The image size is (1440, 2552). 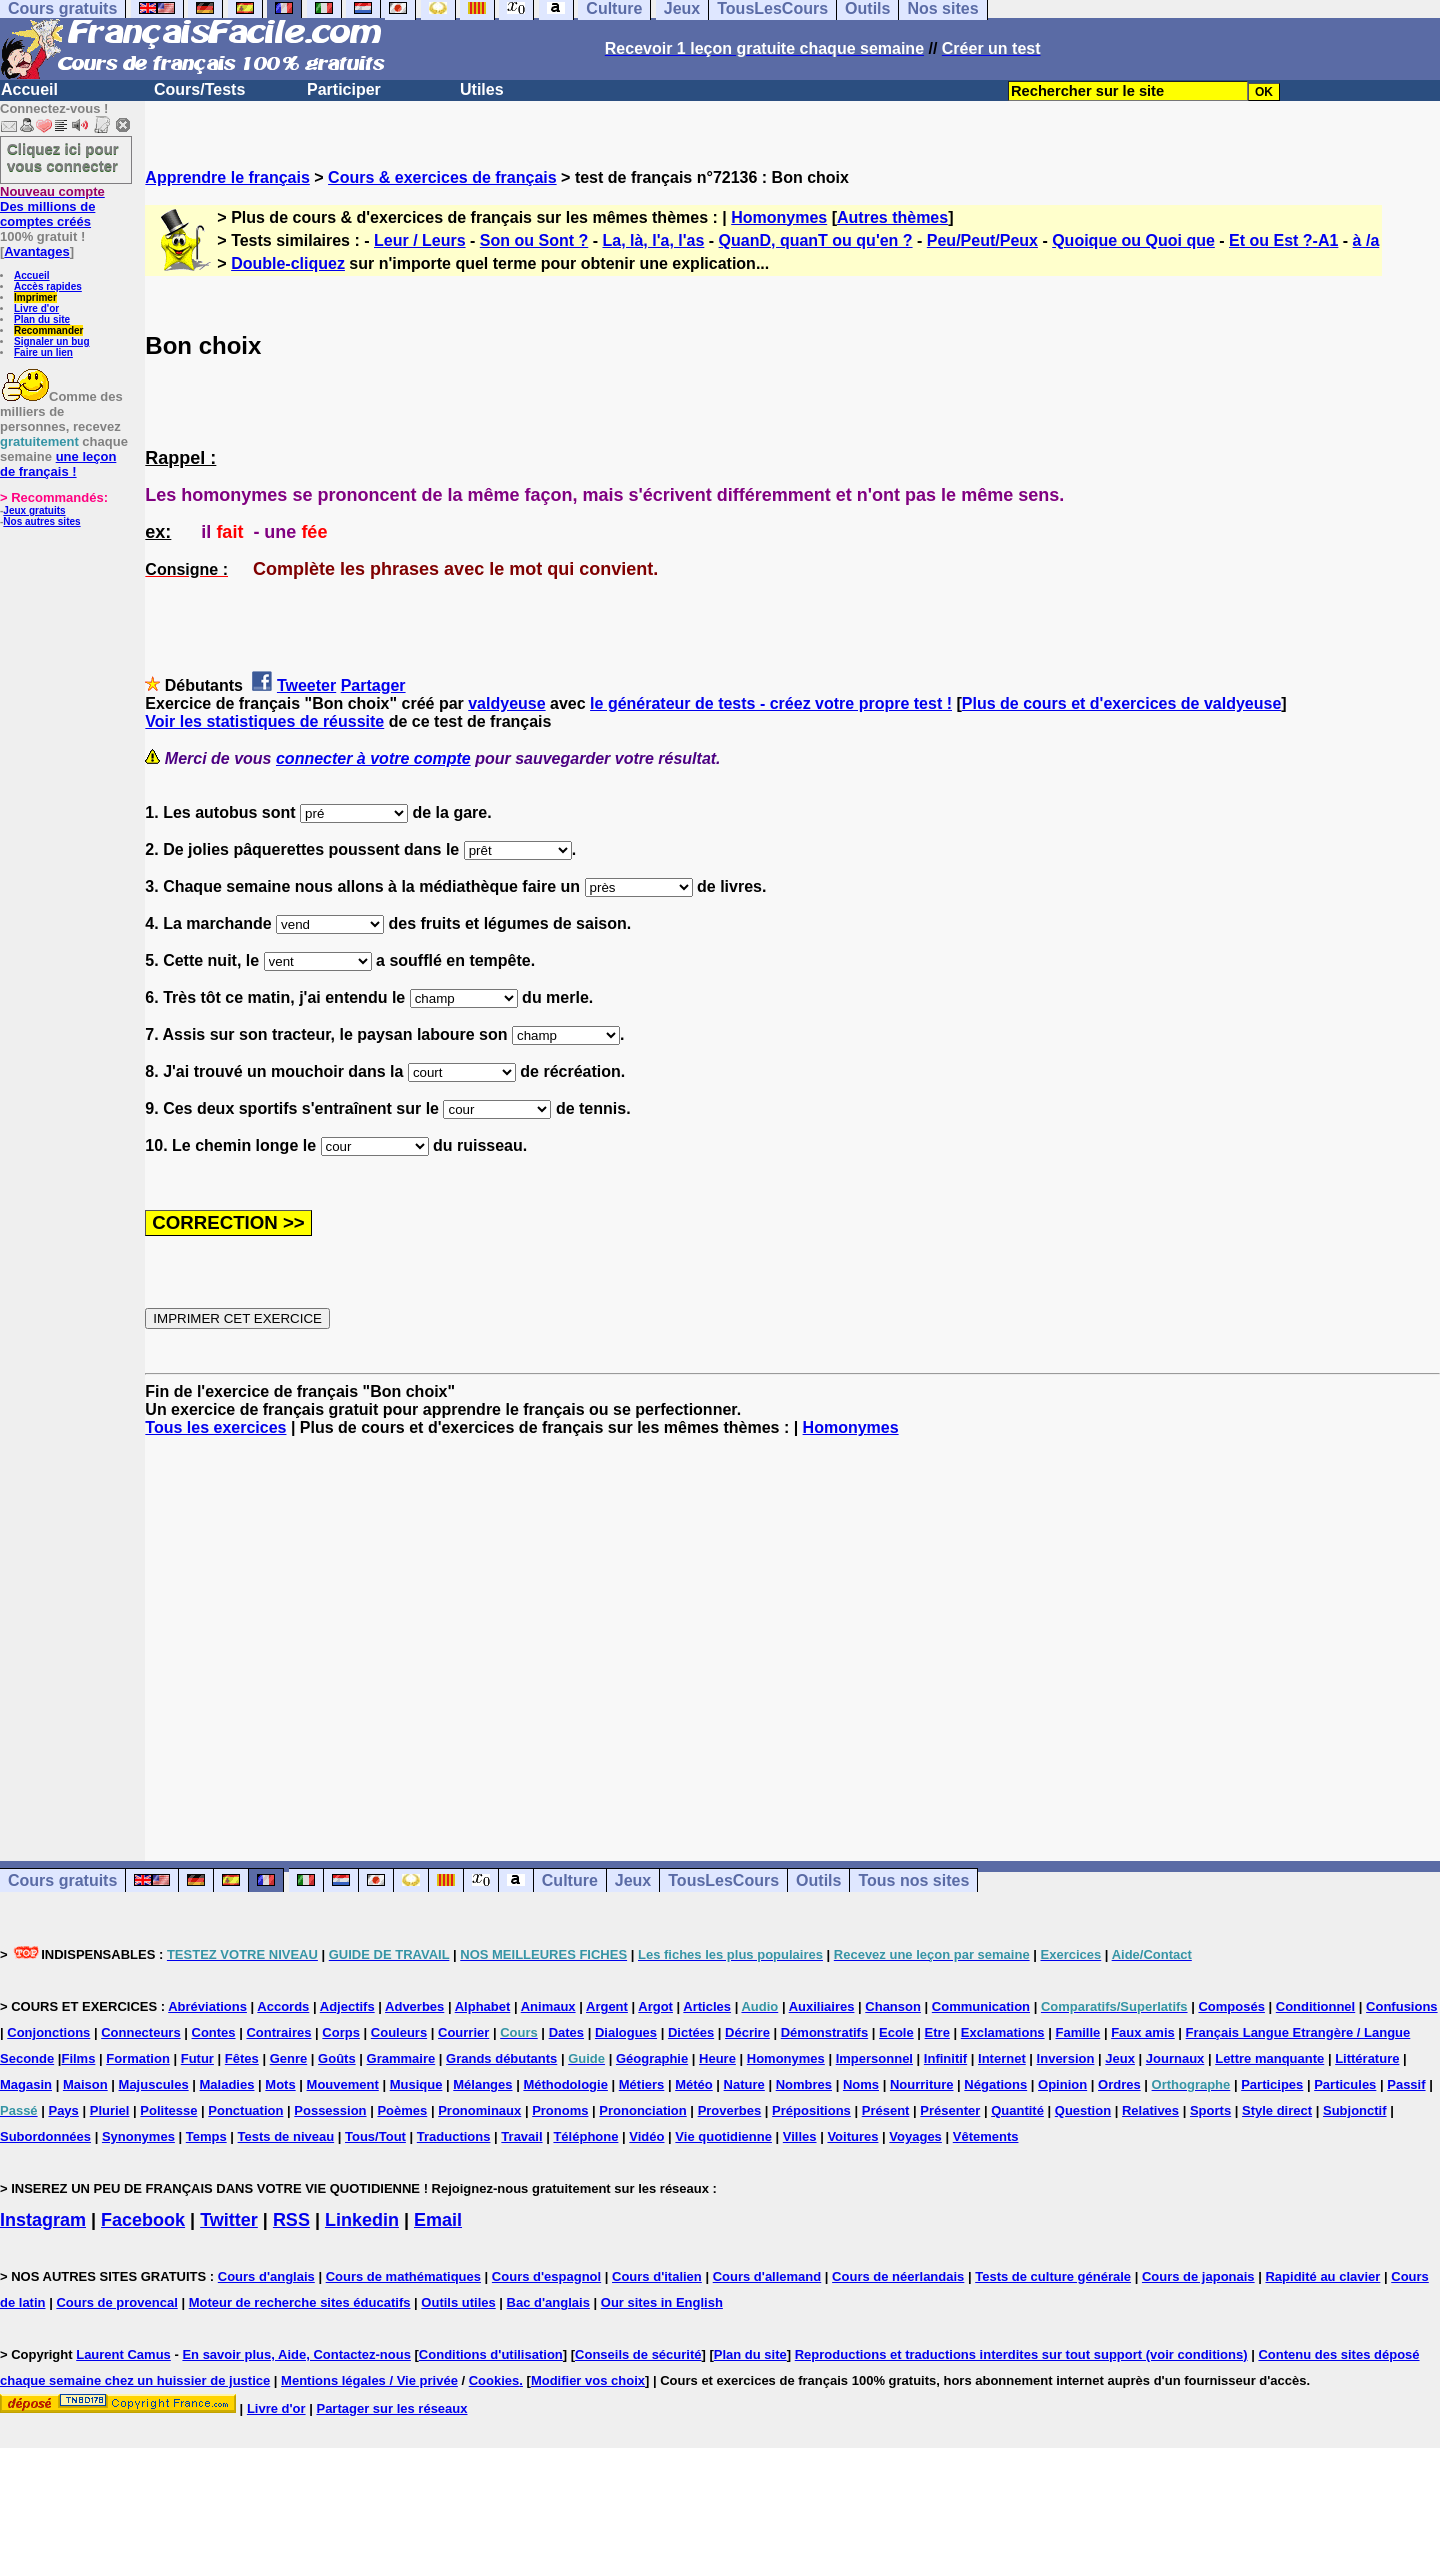 I want to click on Ecole, so click(x=896, y=2032).